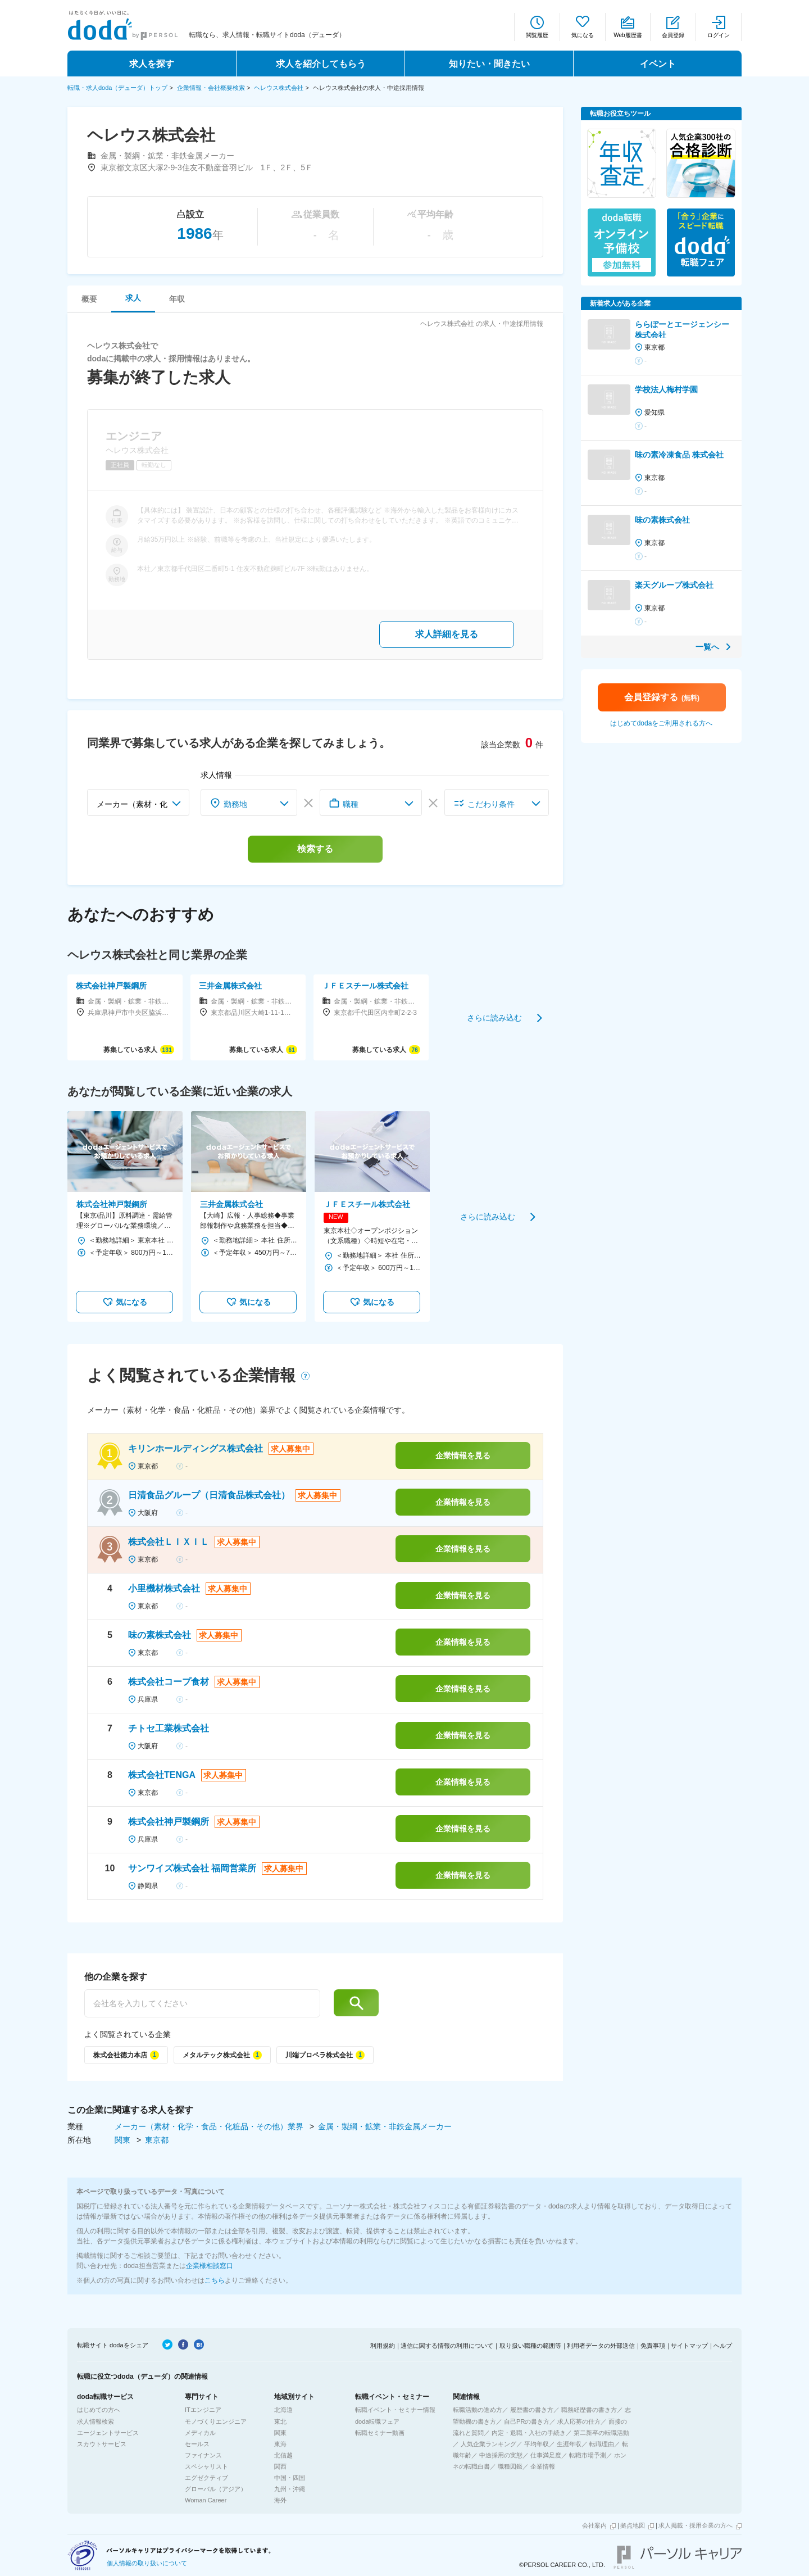  What do you see at coordinates (695, 2525) in the screenshot?
I see `求人掲載・採用企業の方へ` at bounding box center [695, 2525].